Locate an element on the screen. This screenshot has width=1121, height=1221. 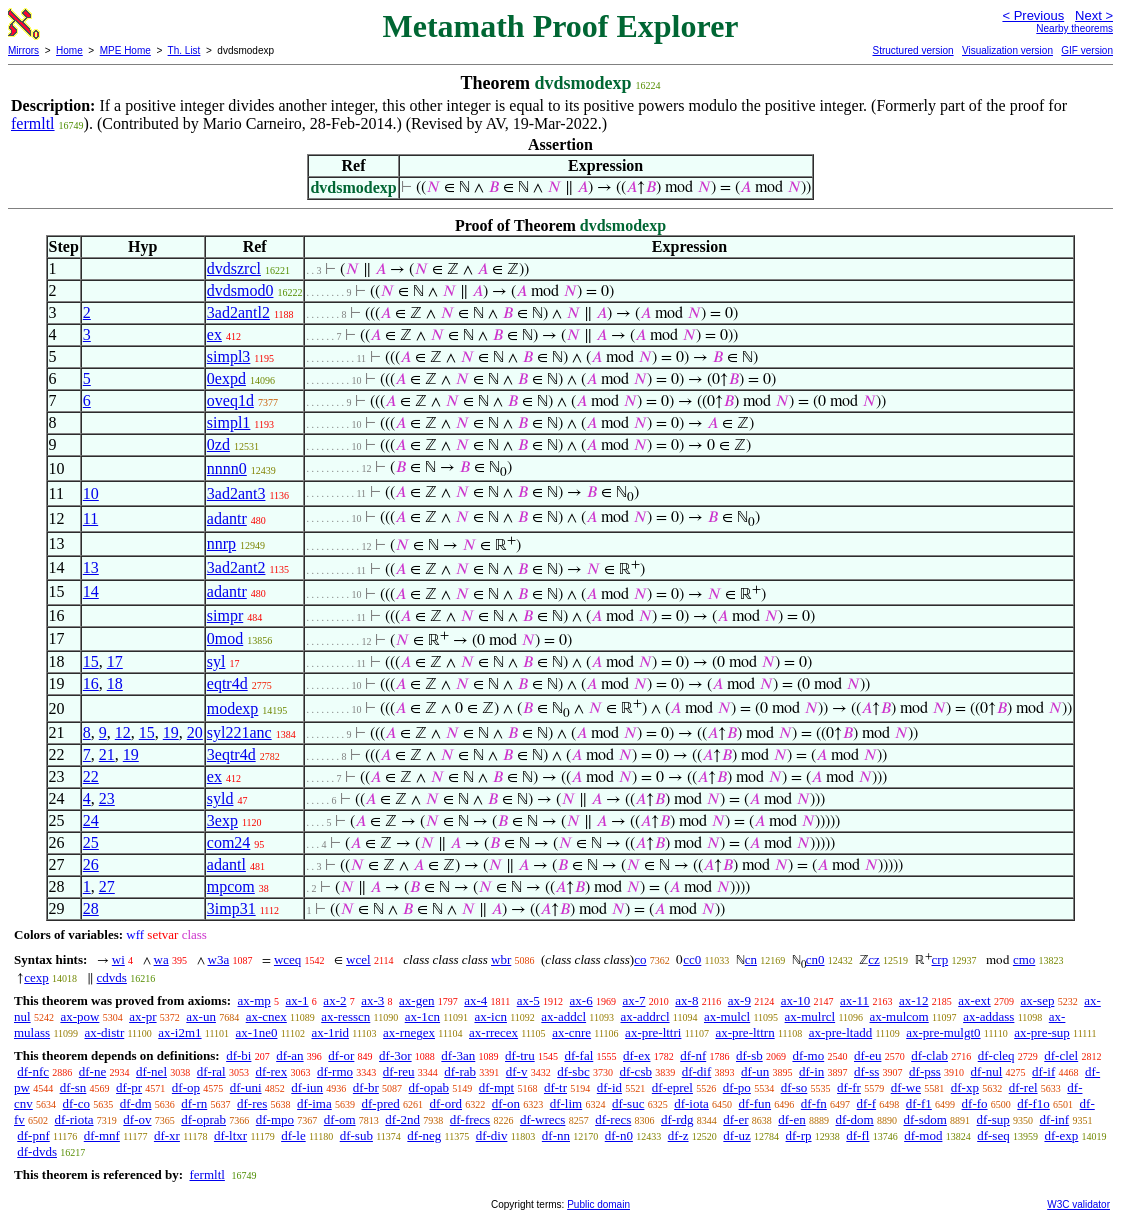
df-div is located at coordinates (492, 1135).